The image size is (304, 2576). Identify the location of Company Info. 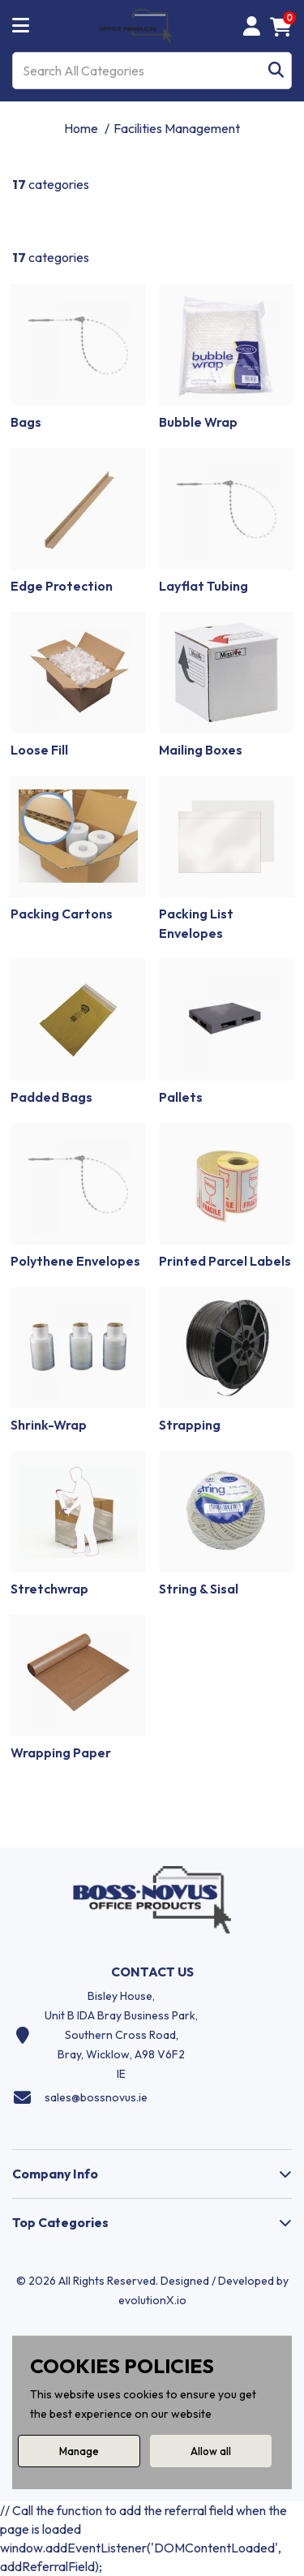
(55, 2173).